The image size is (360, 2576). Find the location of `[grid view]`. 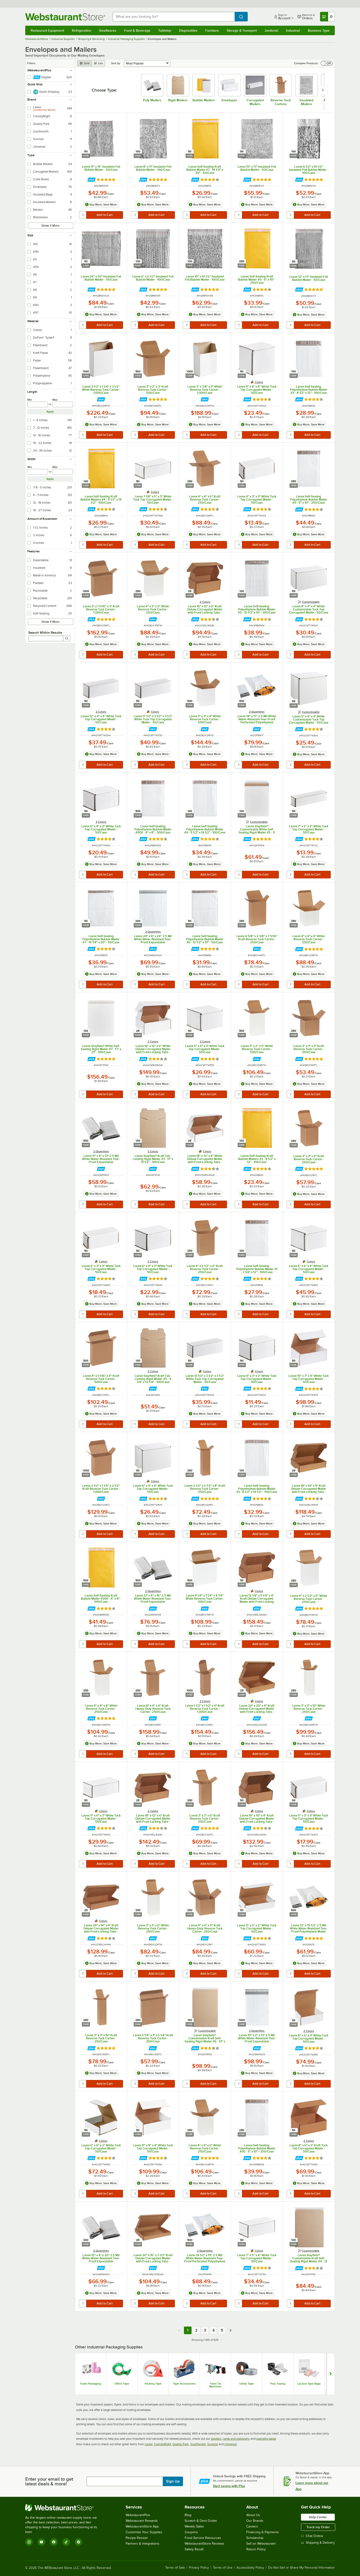

[grid view] is located at coordinates (84, 63).